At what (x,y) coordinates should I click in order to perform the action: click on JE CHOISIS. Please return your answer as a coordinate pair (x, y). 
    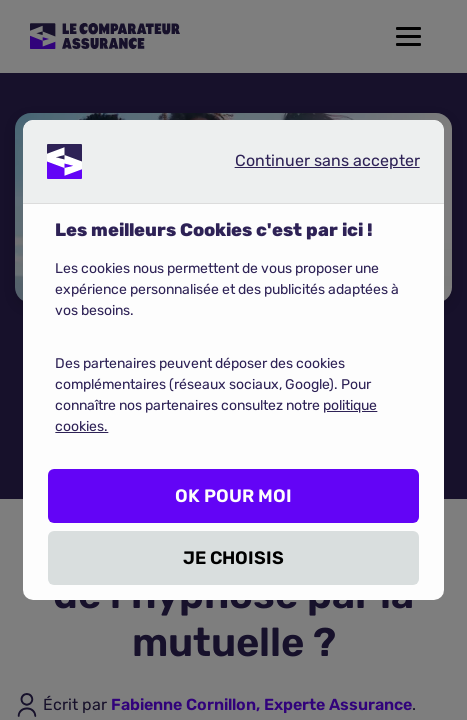
    Looking at the image, I should click on (233, 558).